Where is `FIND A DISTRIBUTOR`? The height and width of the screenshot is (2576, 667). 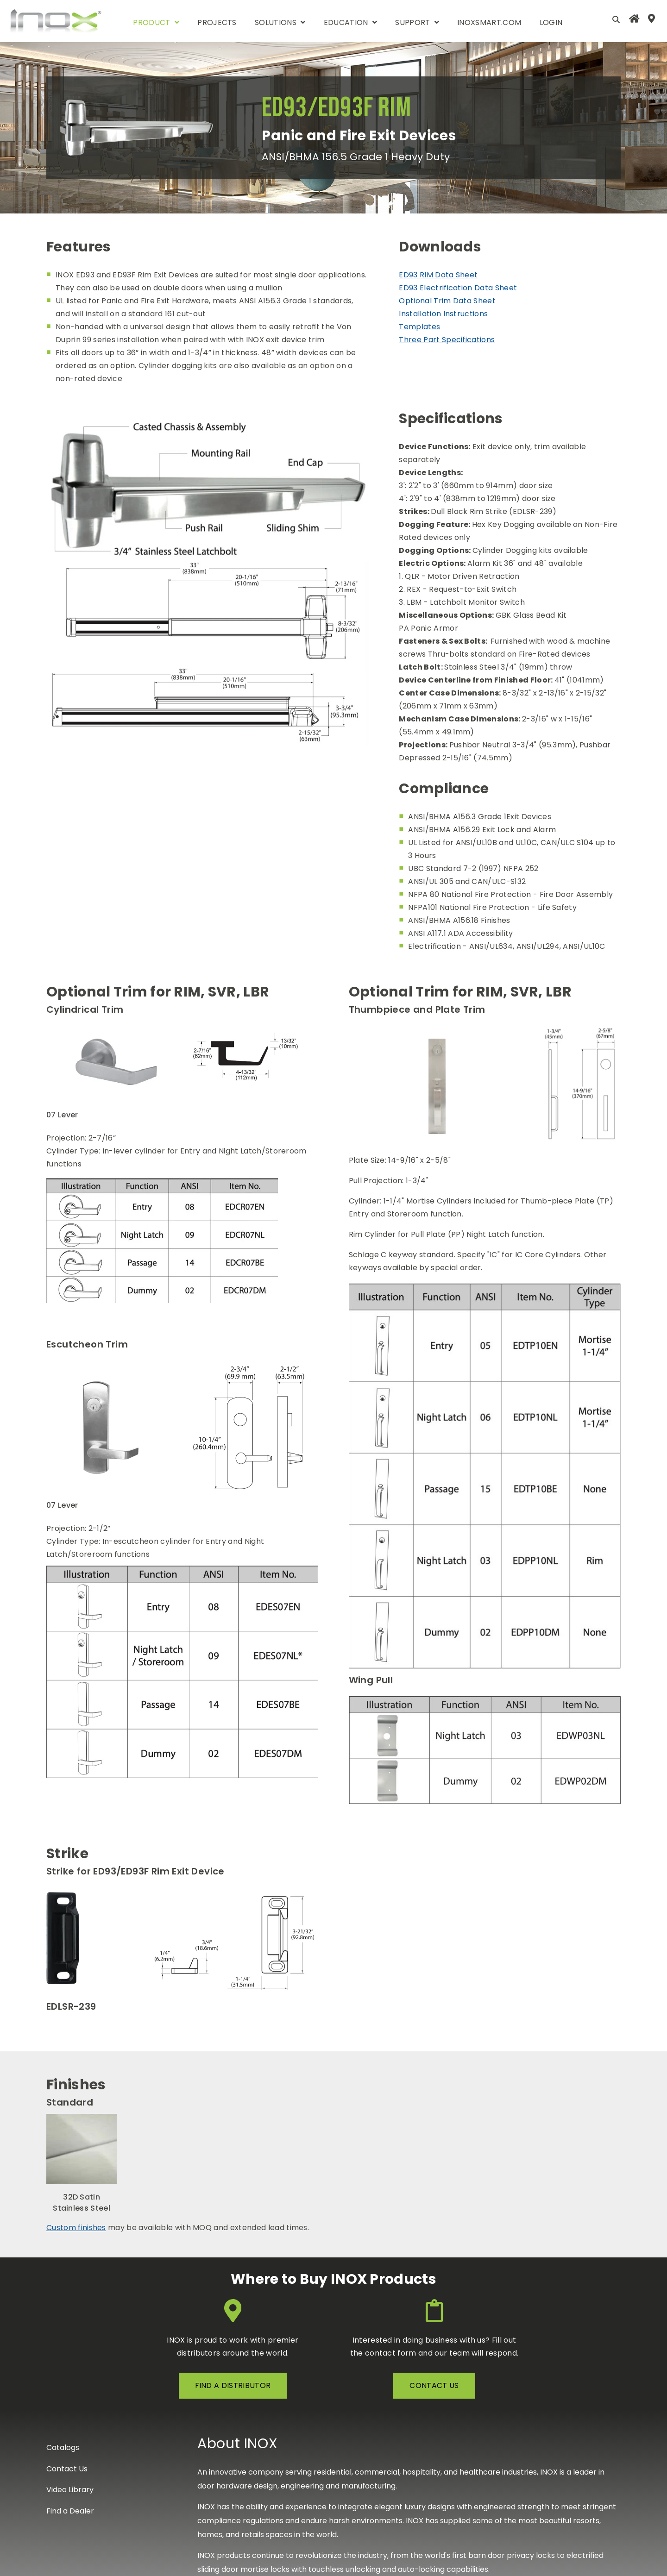
FIND A DISTRIBUTOR is located at coordinates (233, 2385).